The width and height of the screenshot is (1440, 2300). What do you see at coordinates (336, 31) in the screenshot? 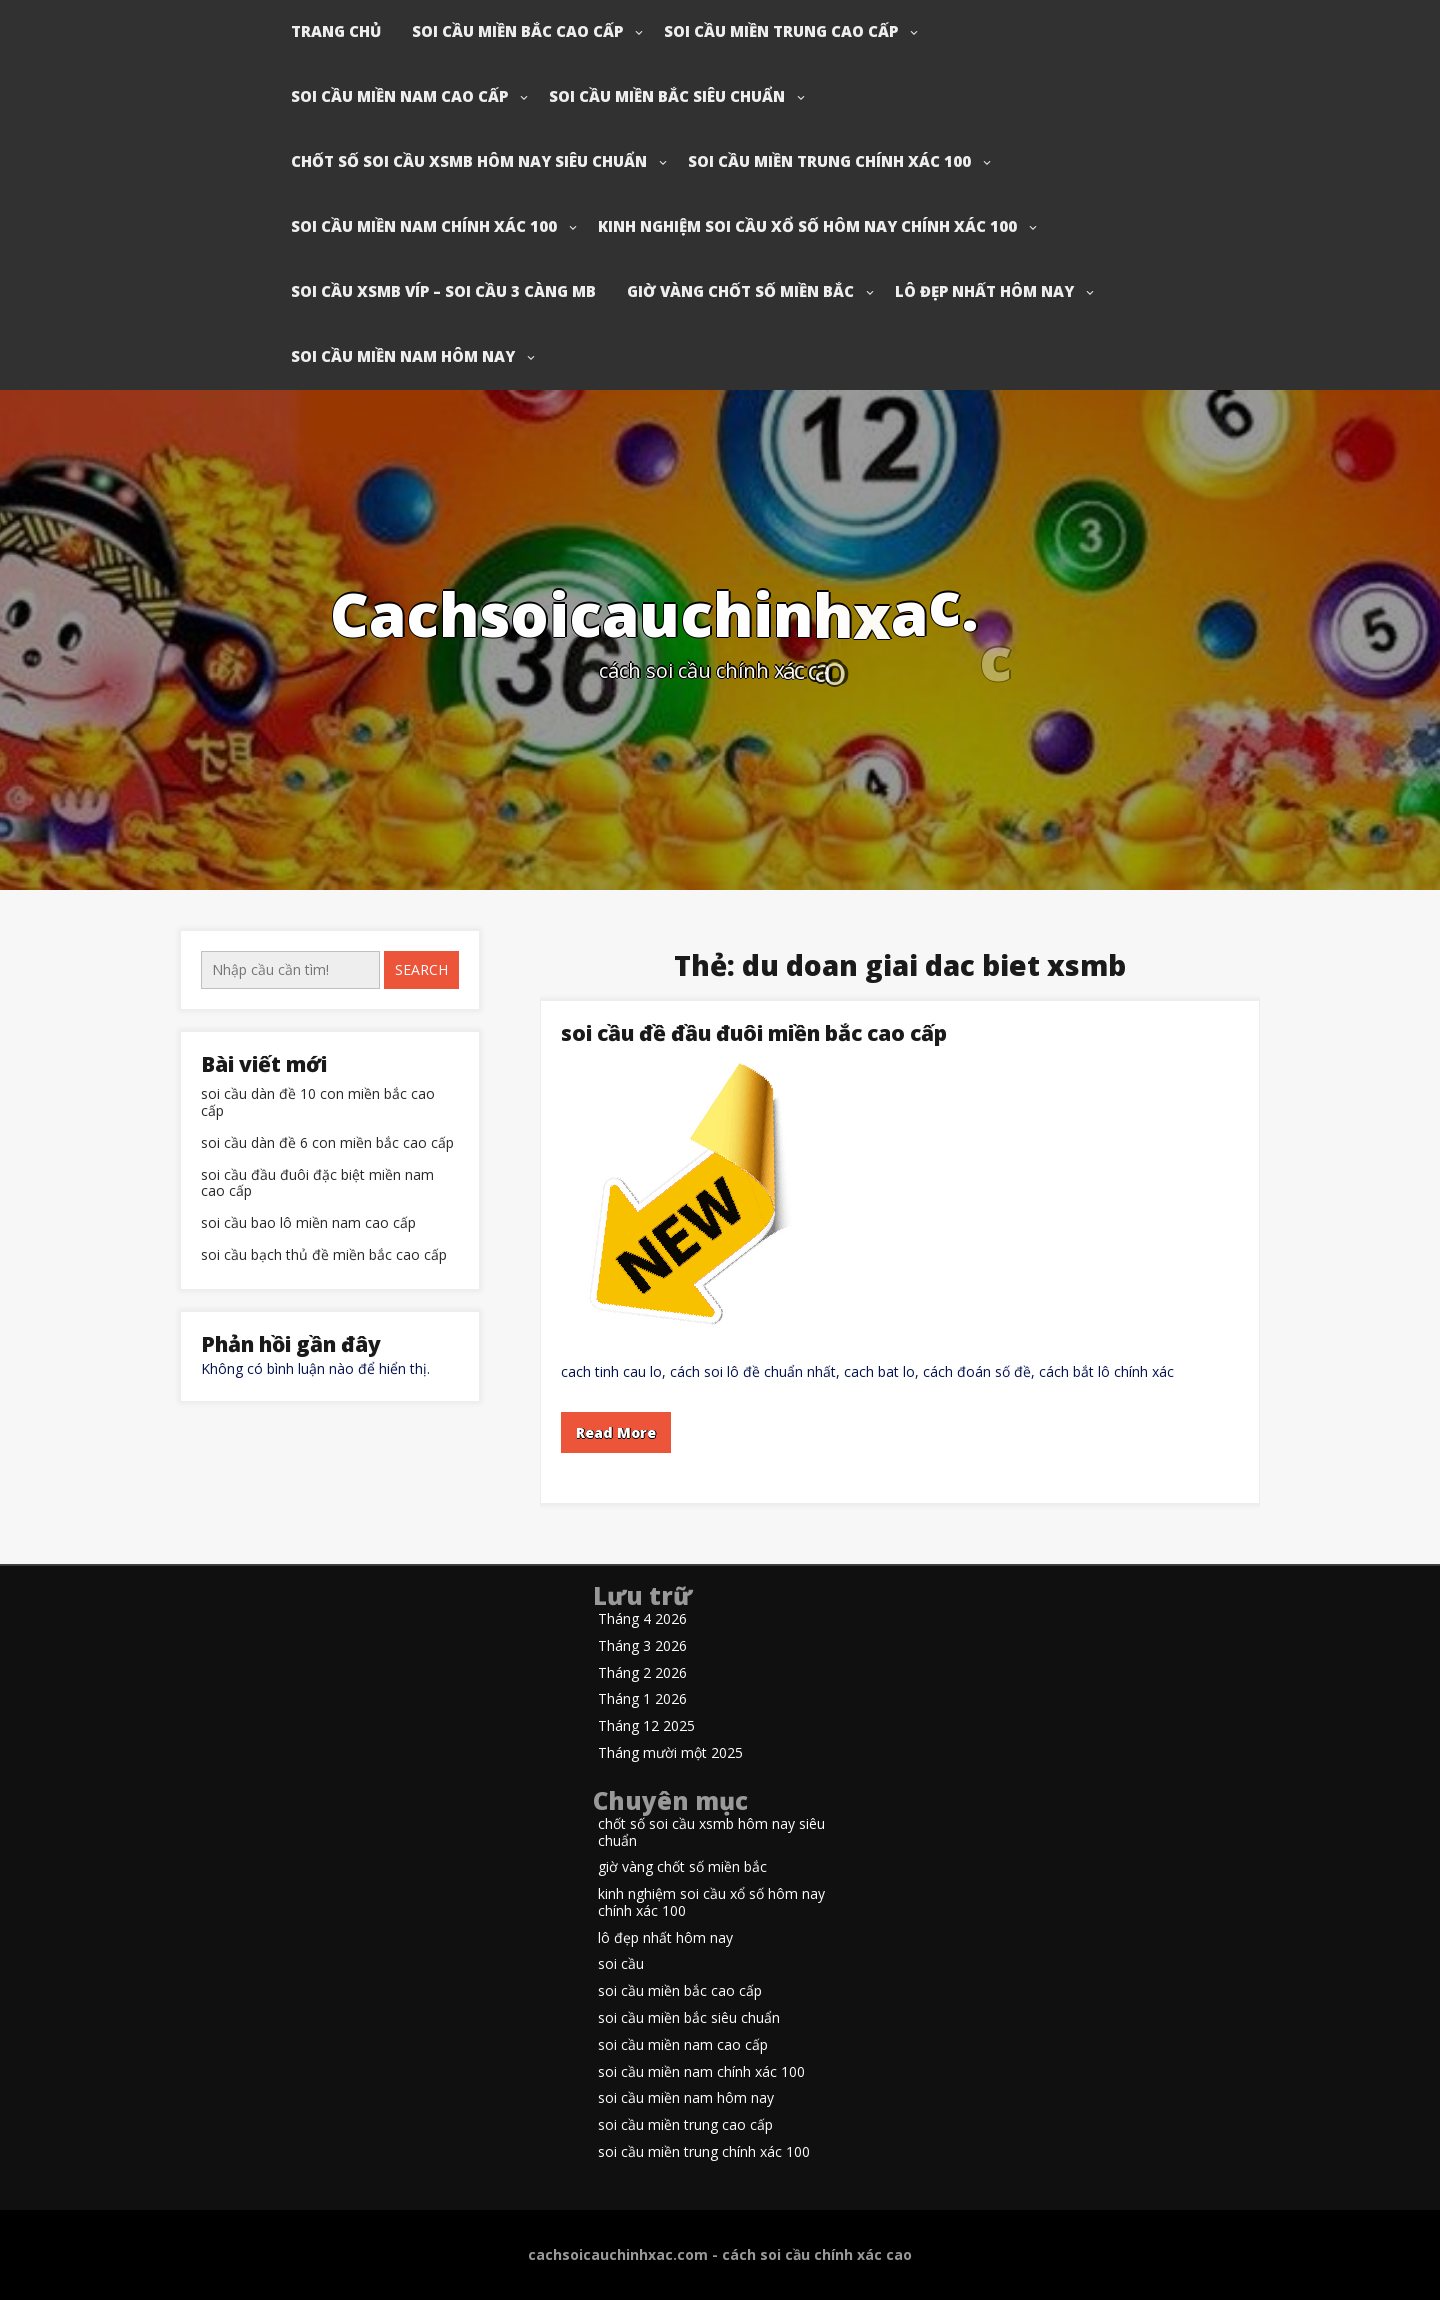
I see `Trang chủ` at bounding box center [336, 31].